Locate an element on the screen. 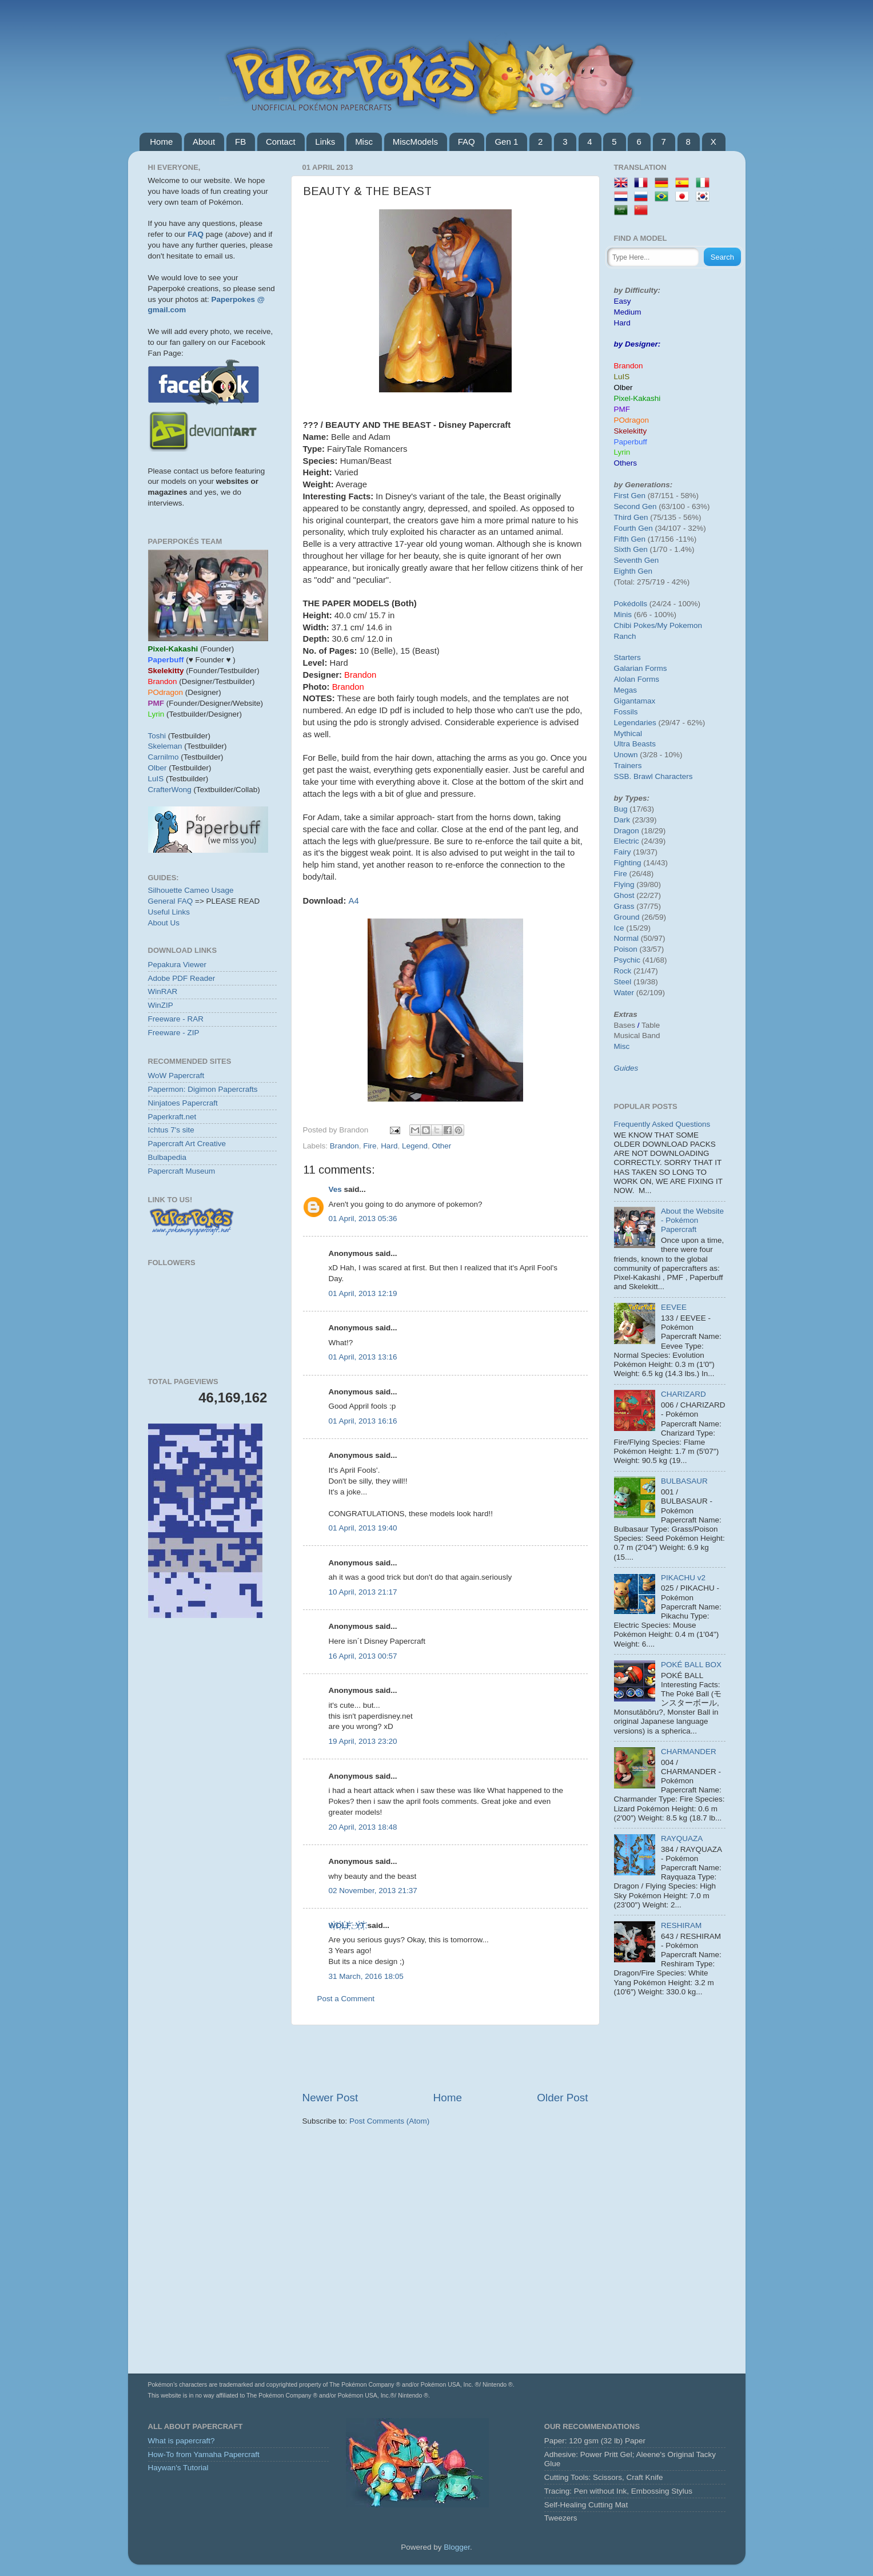 Image resolution: width=873 pixels, height=2576 pixels. Older Post is located at coordinates (562, 2098).